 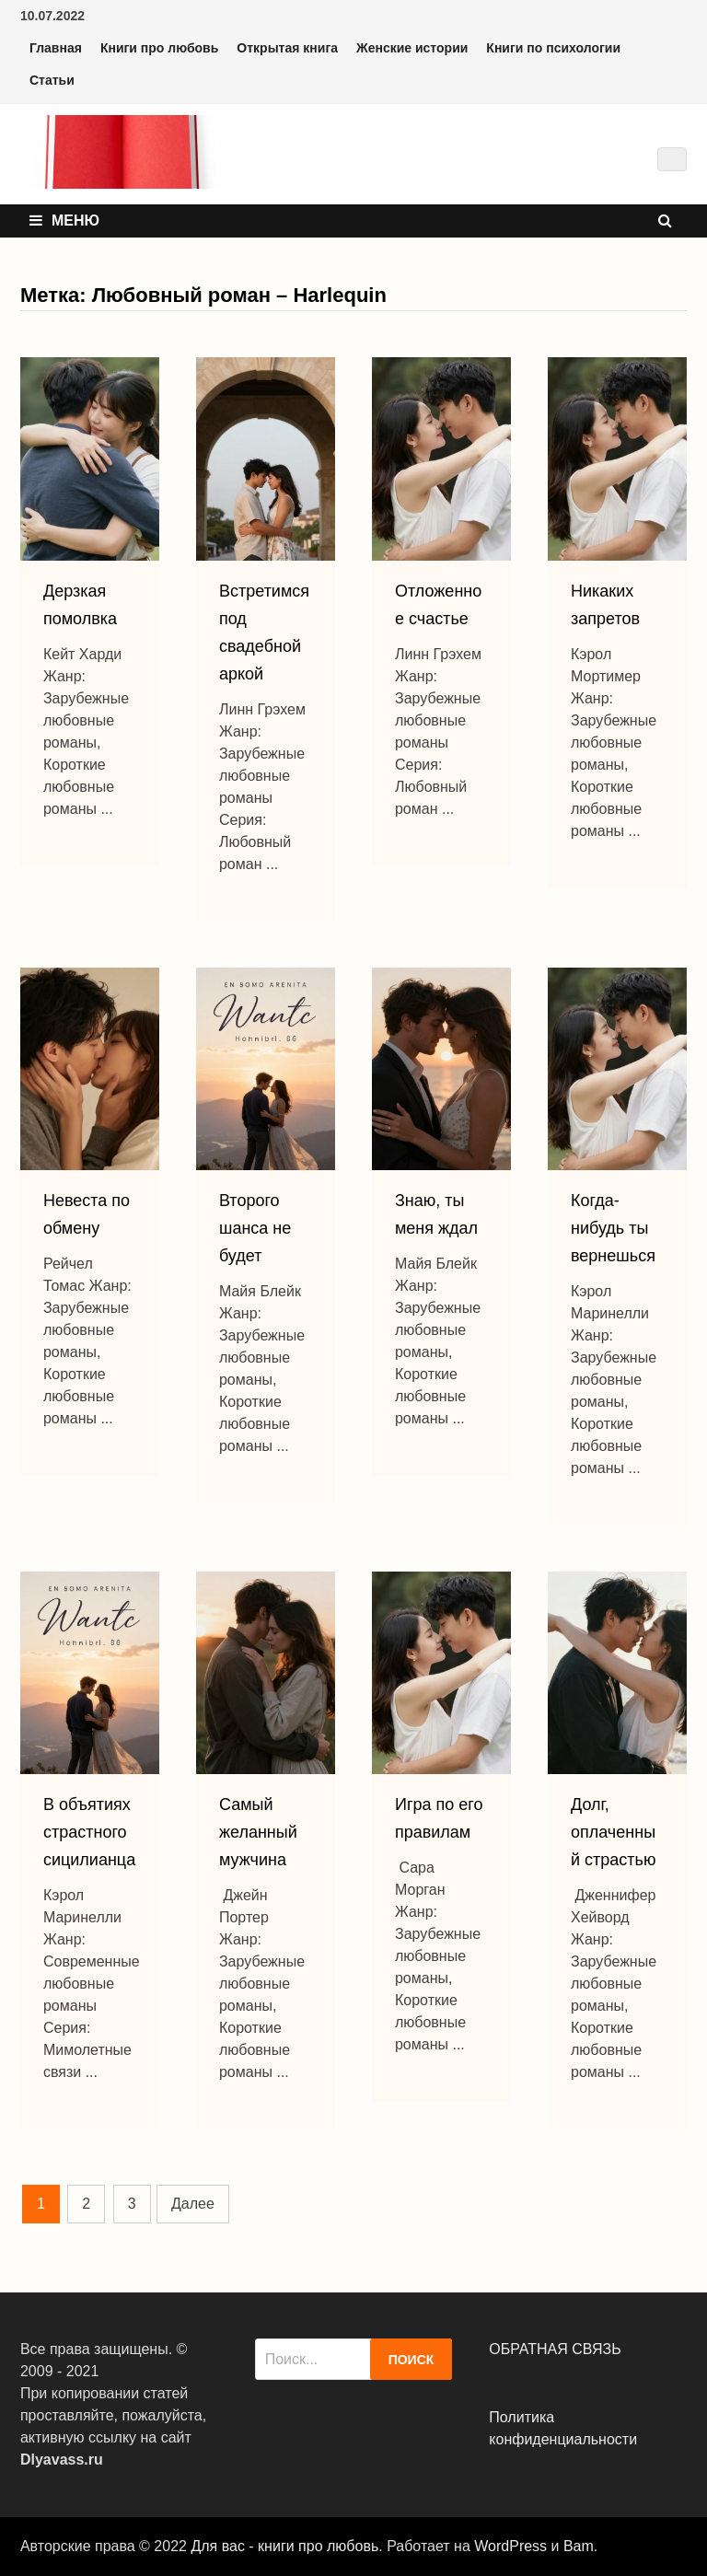 I want to click on Меню, so click(x=64, y=220).